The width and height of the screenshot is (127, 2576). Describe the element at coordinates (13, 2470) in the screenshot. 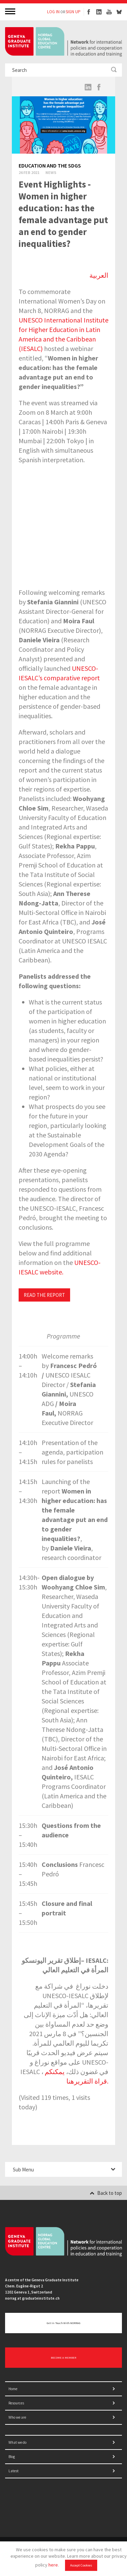

I see `Latest` at that location.